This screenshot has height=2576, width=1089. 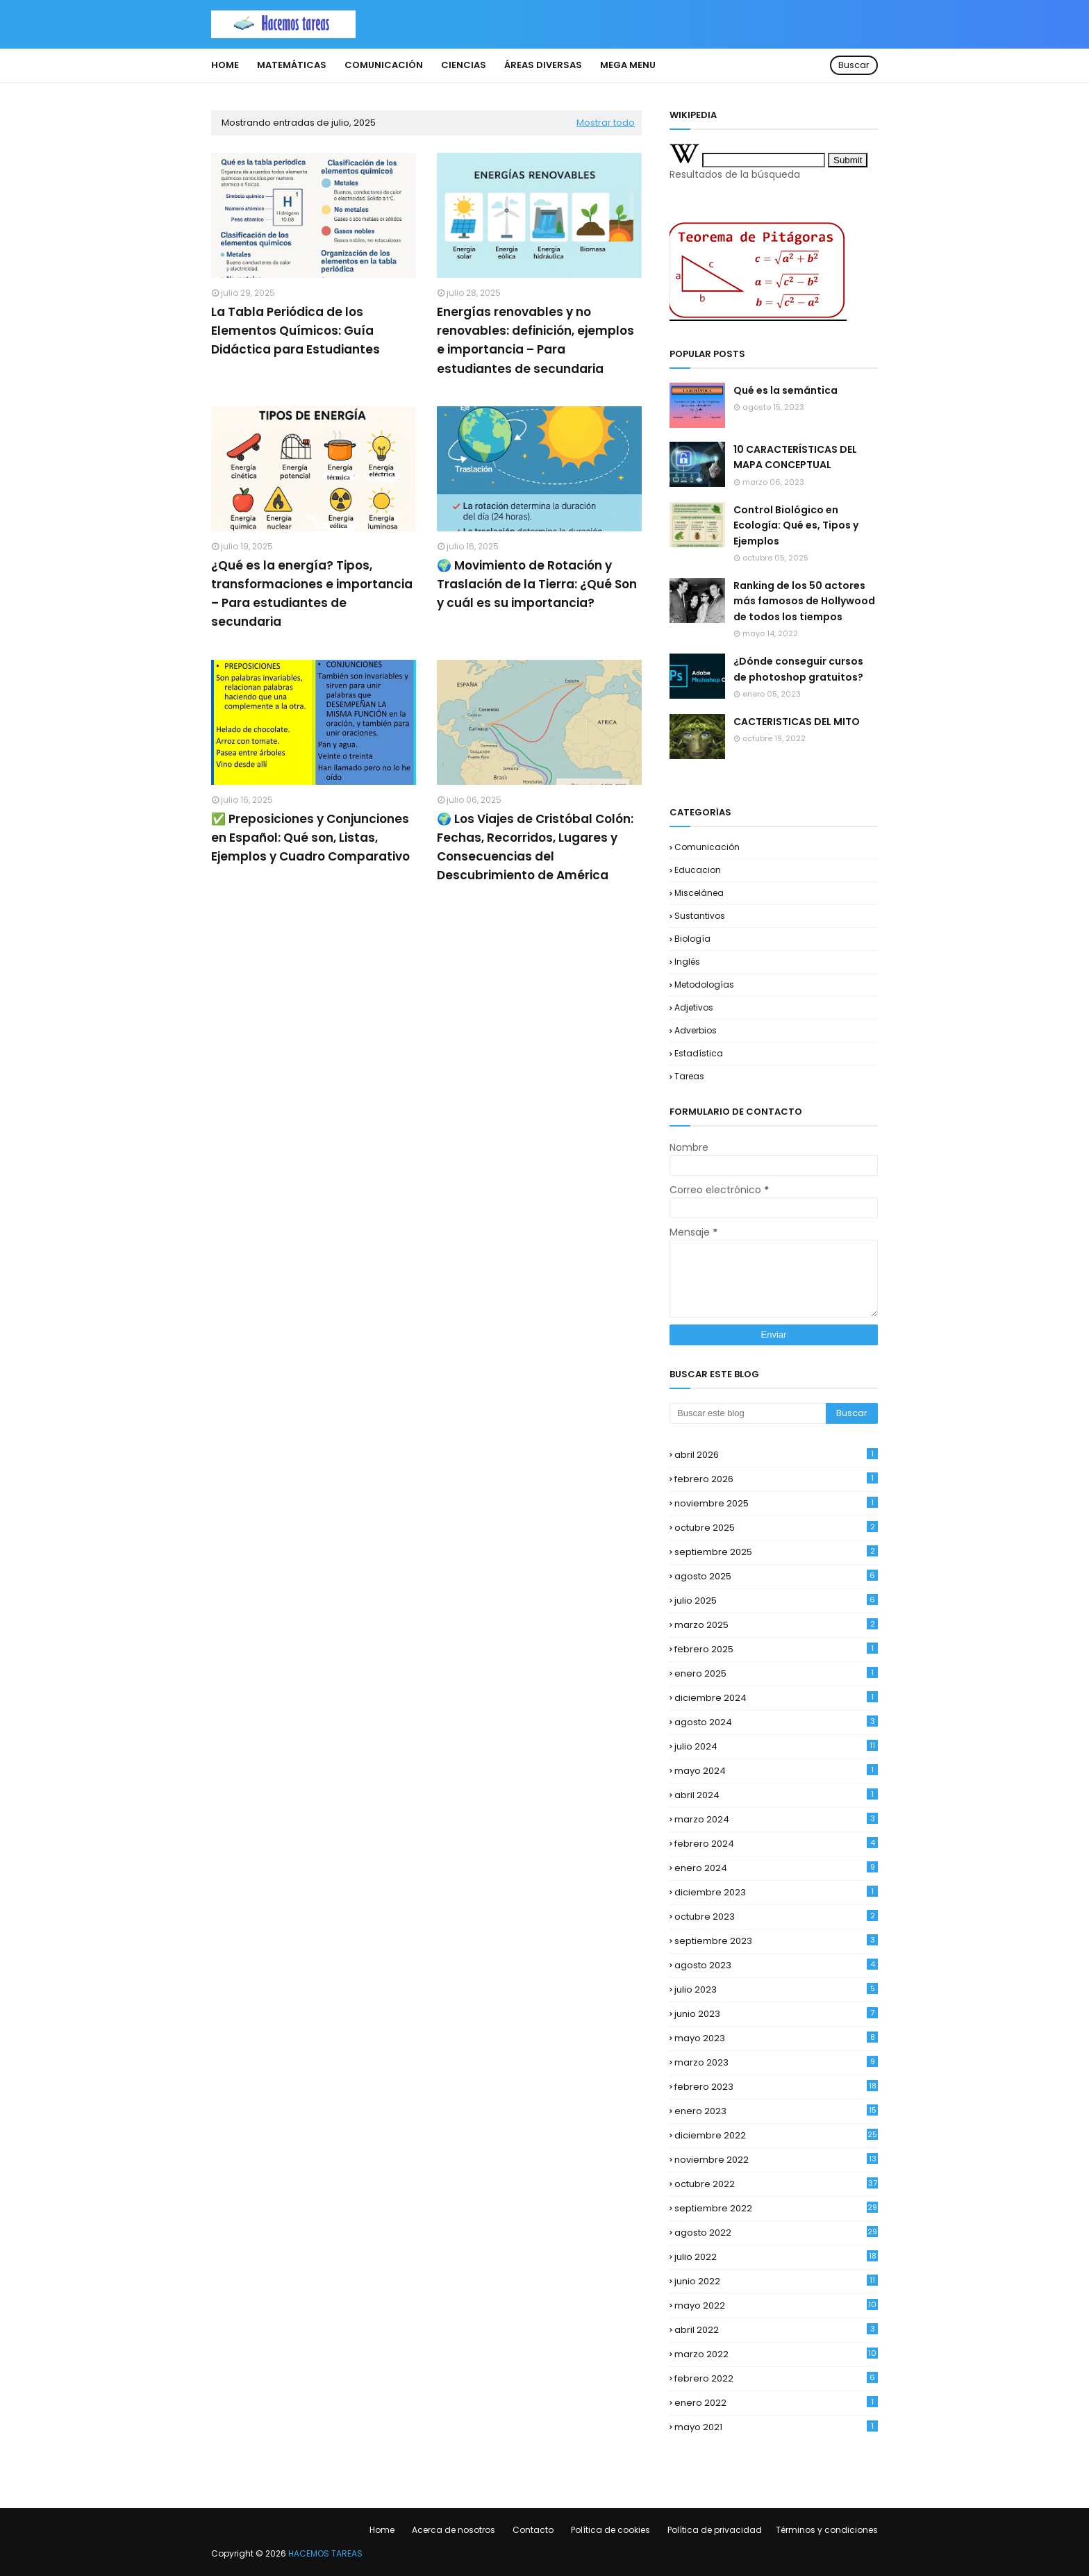 What do you see at coordinates (776, 2402) in the screenshot?
I see `enero 2022` at bounding box center [776, 2402].